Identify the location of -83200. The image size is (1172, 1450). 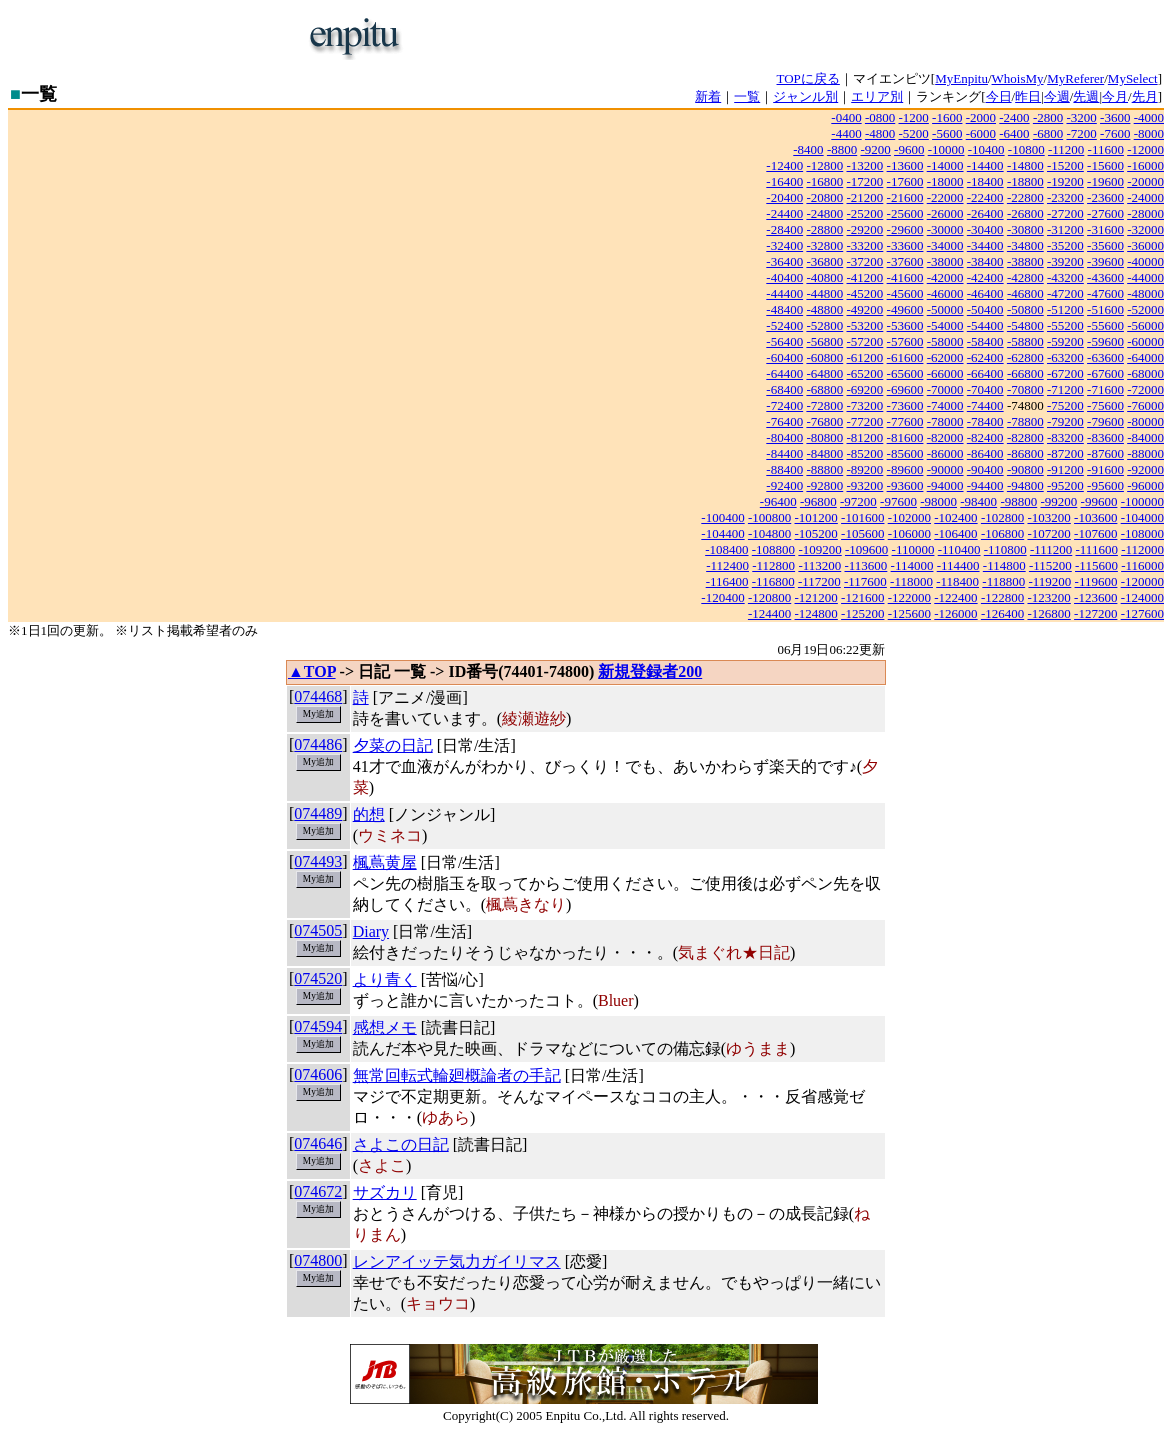
(1065, 437).